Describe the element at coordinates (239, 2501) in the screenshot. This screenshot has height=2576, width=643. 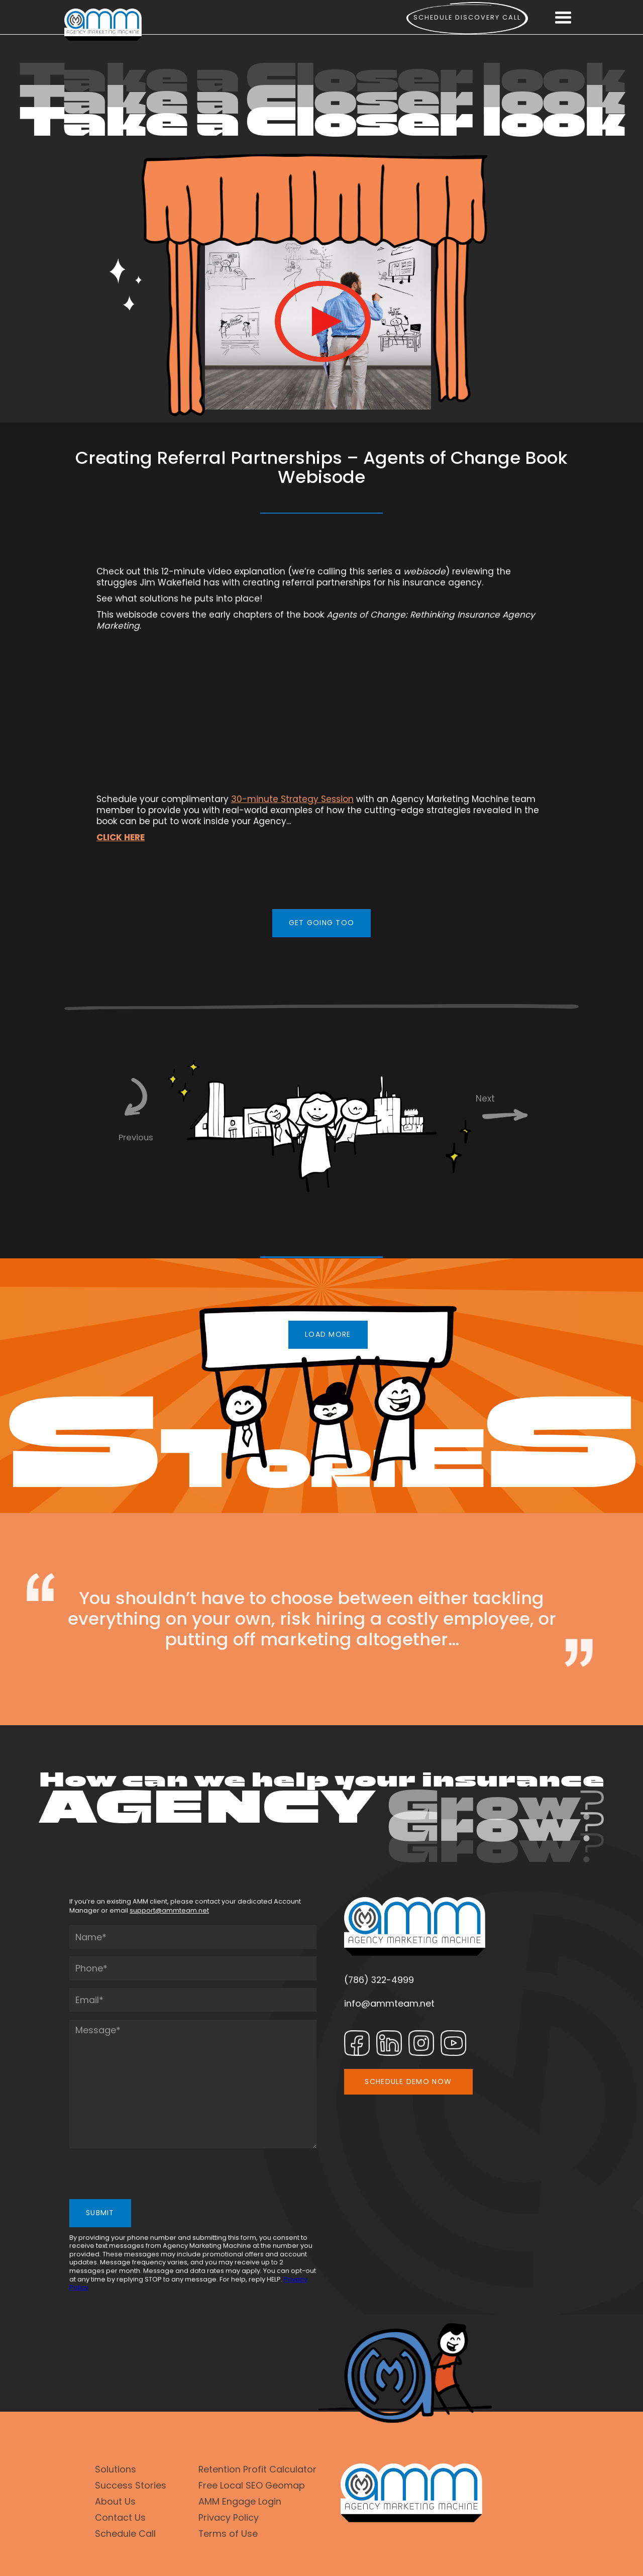
I see `AMM Engage Login` at that location.